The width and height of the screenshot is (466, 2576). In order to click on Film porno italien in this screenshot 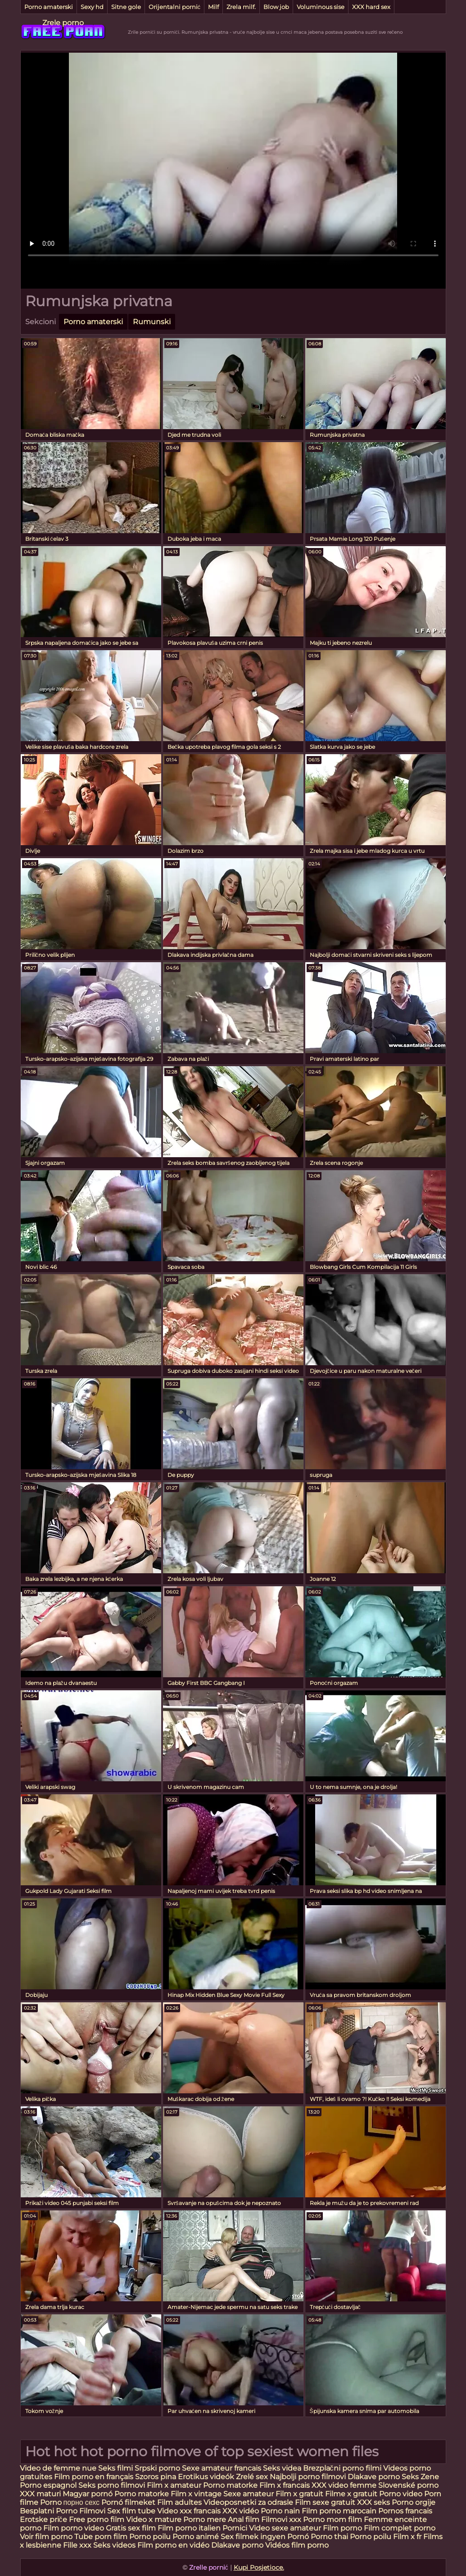, I will do `click(189, 2528)`.